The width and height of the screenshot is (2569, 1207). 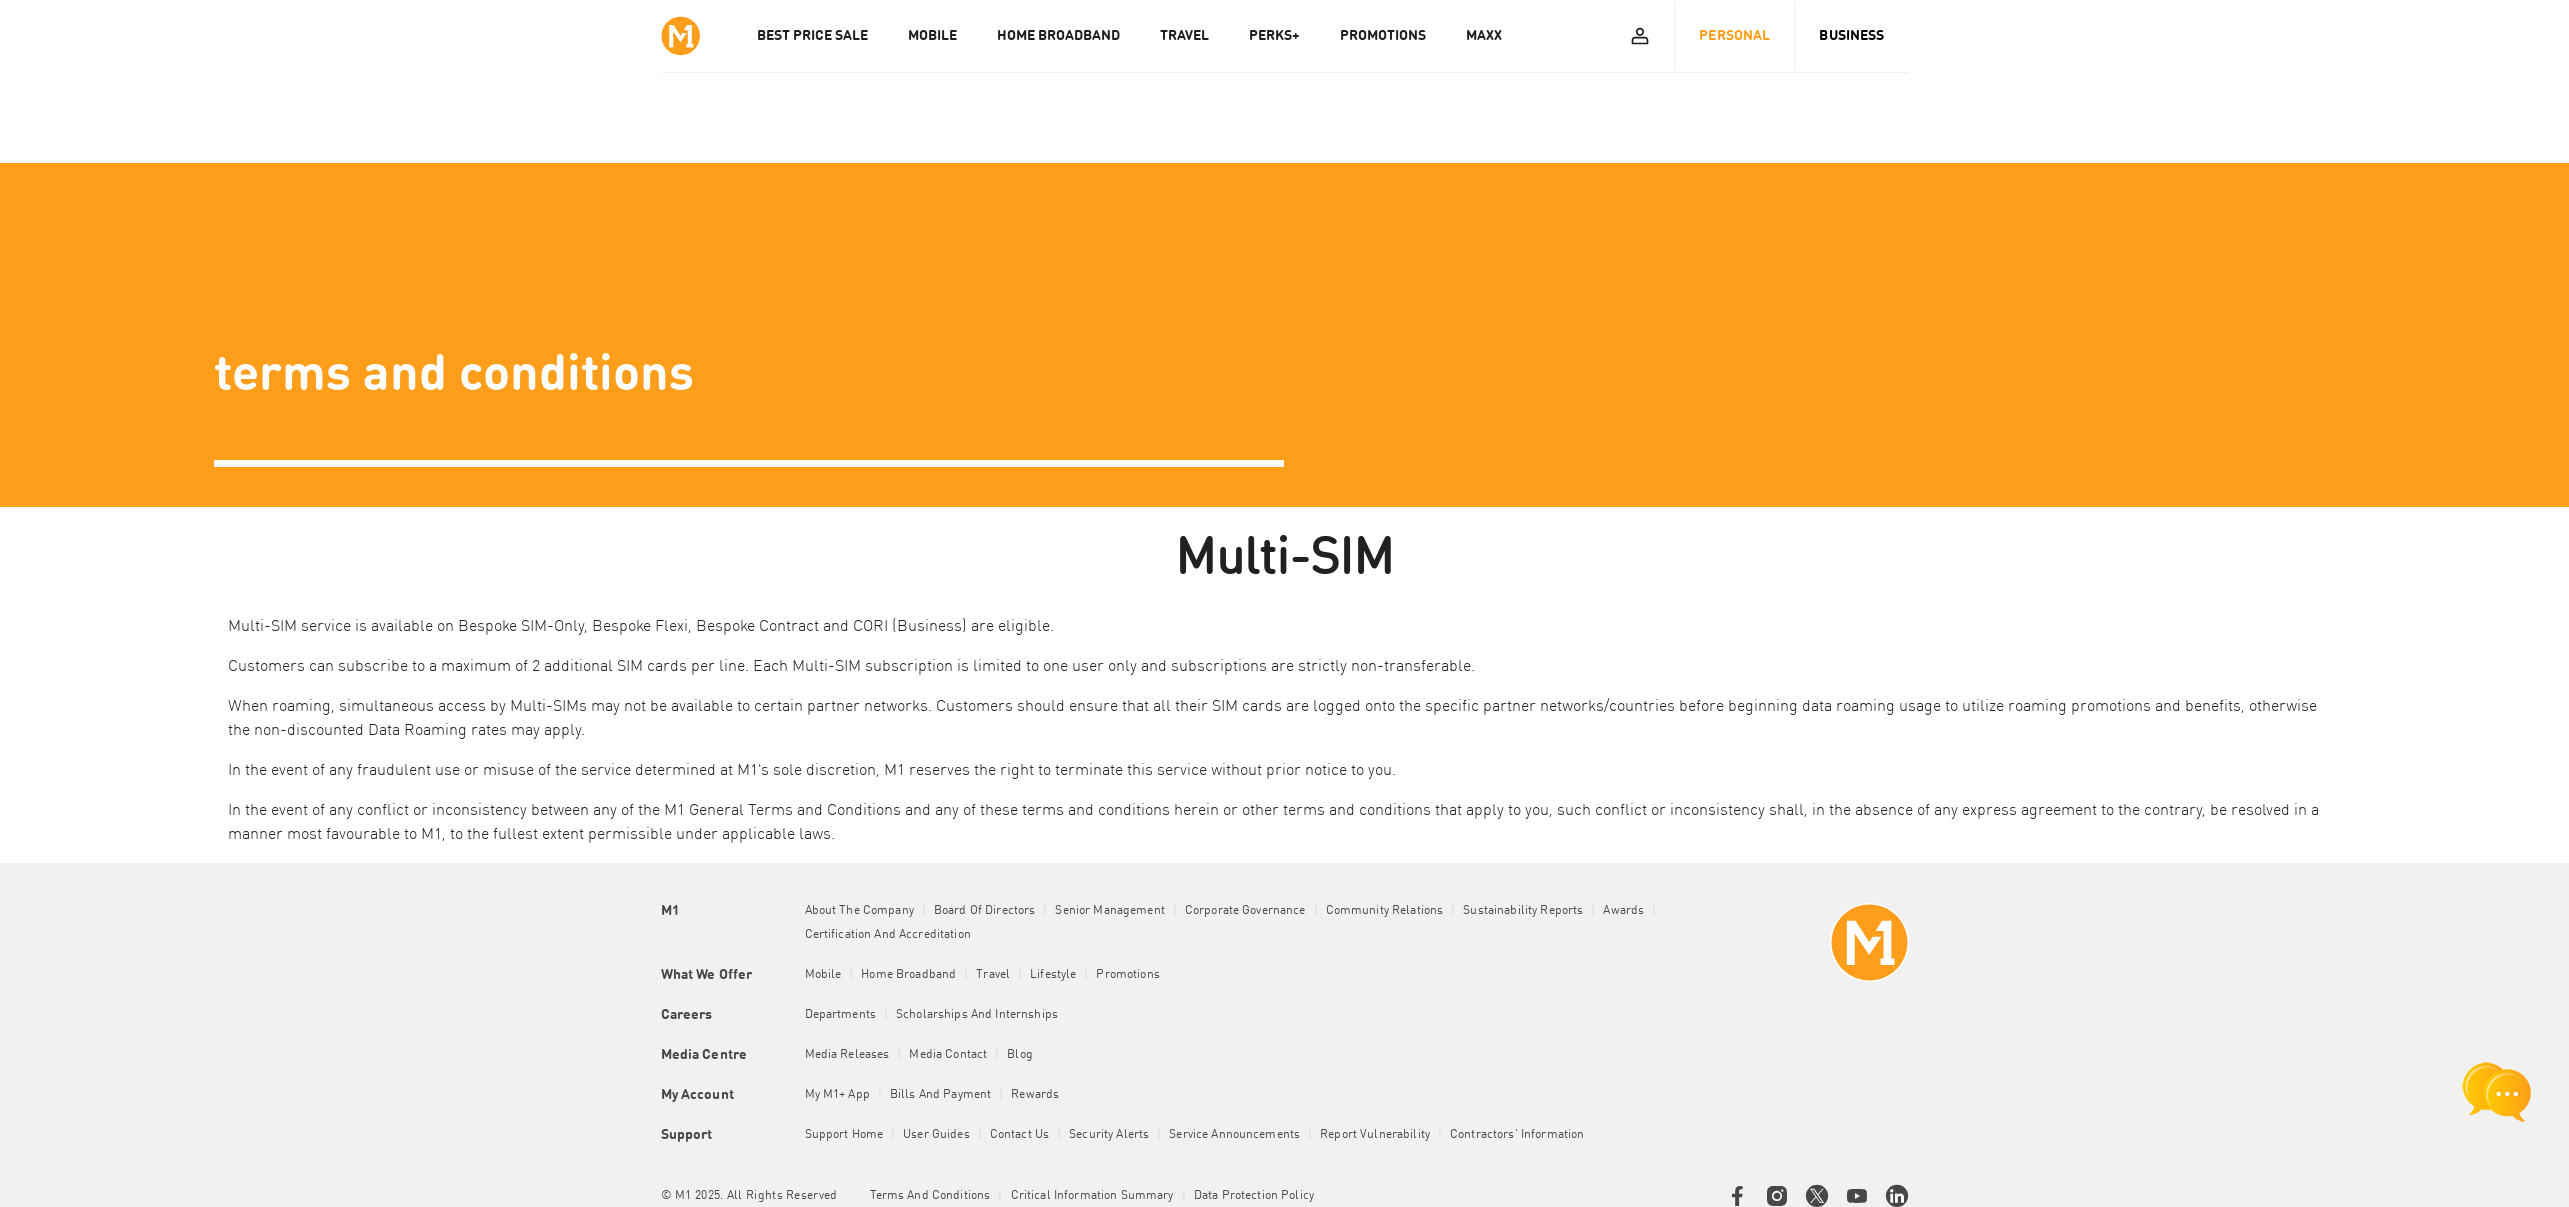 I want to click on Blog, so click(x=1020, y=1055).